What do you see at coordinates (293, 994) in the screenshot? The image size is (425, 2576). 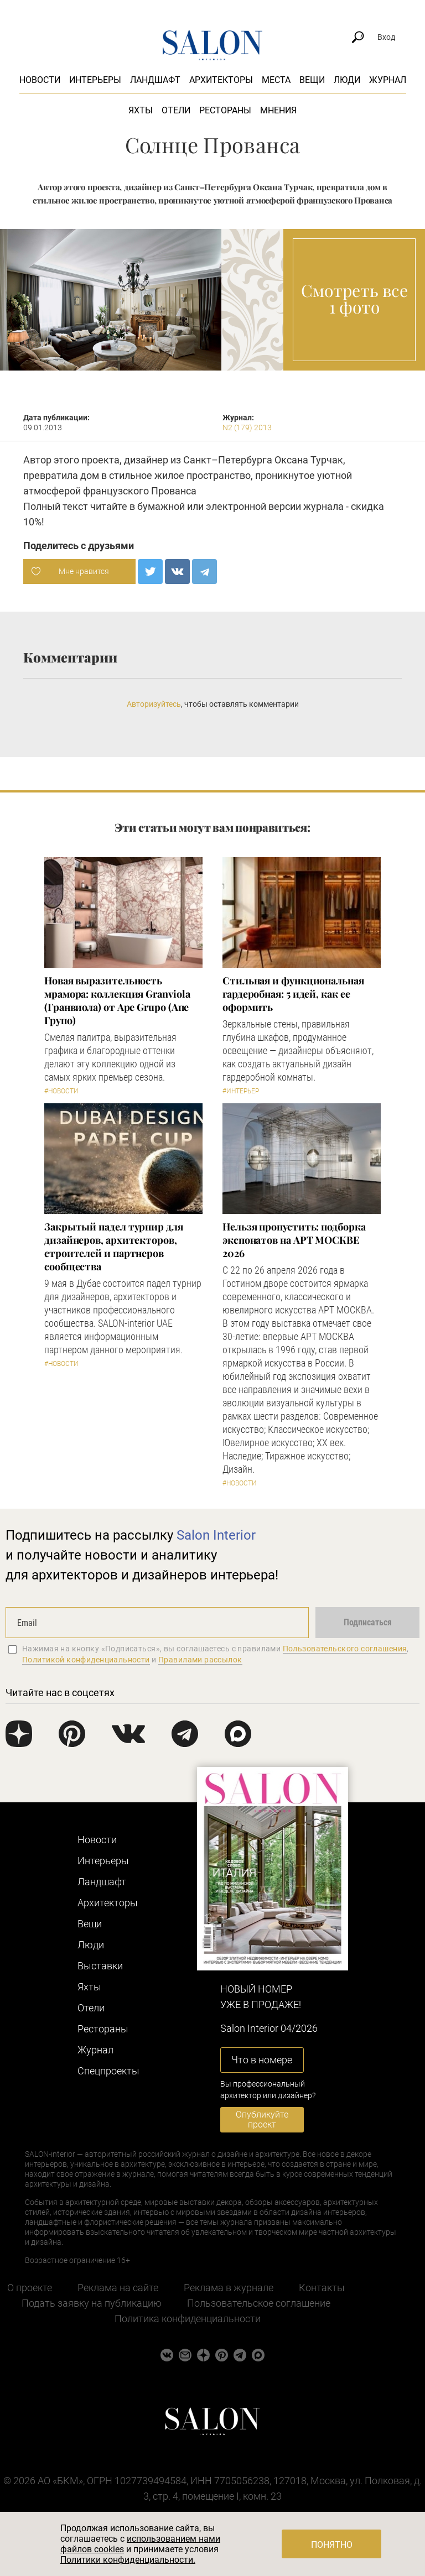 I see `Стильная и функциональная гардеробная: 5 идей, как ее оформить` at bounding box center [293, 994].